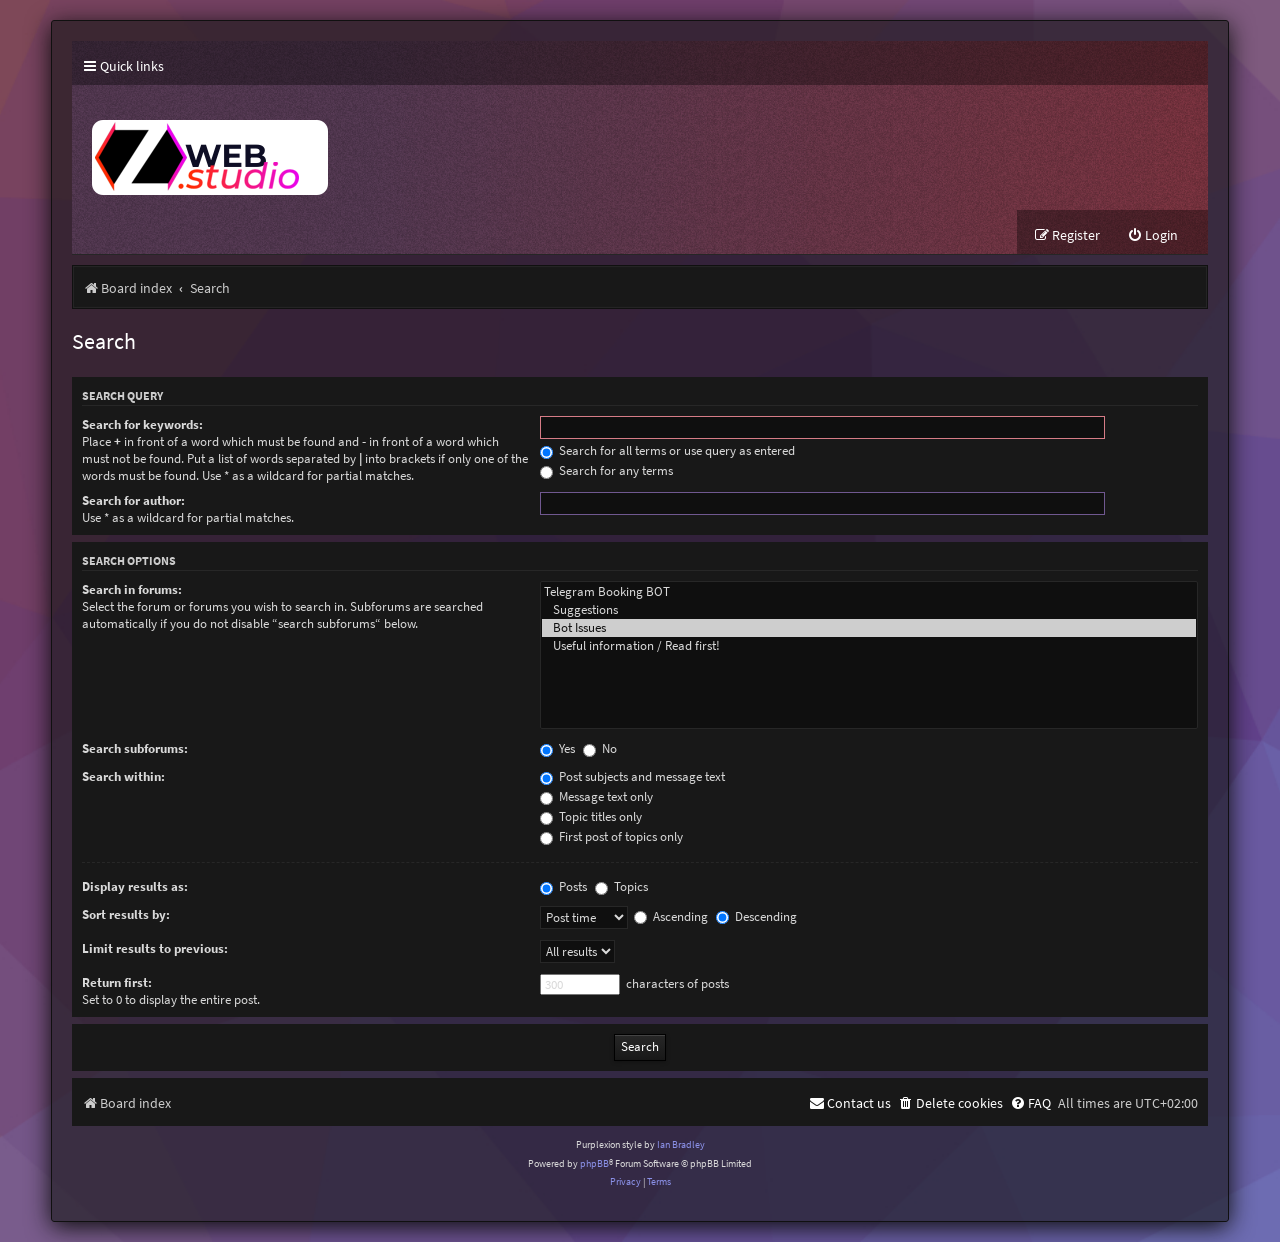 Image resolution: width=1280 pixels, height=1242 pixels. What do you see at coordinates (869, 610) in the screenshot?
I see `Suggestions` at bounding box center [869, 610].